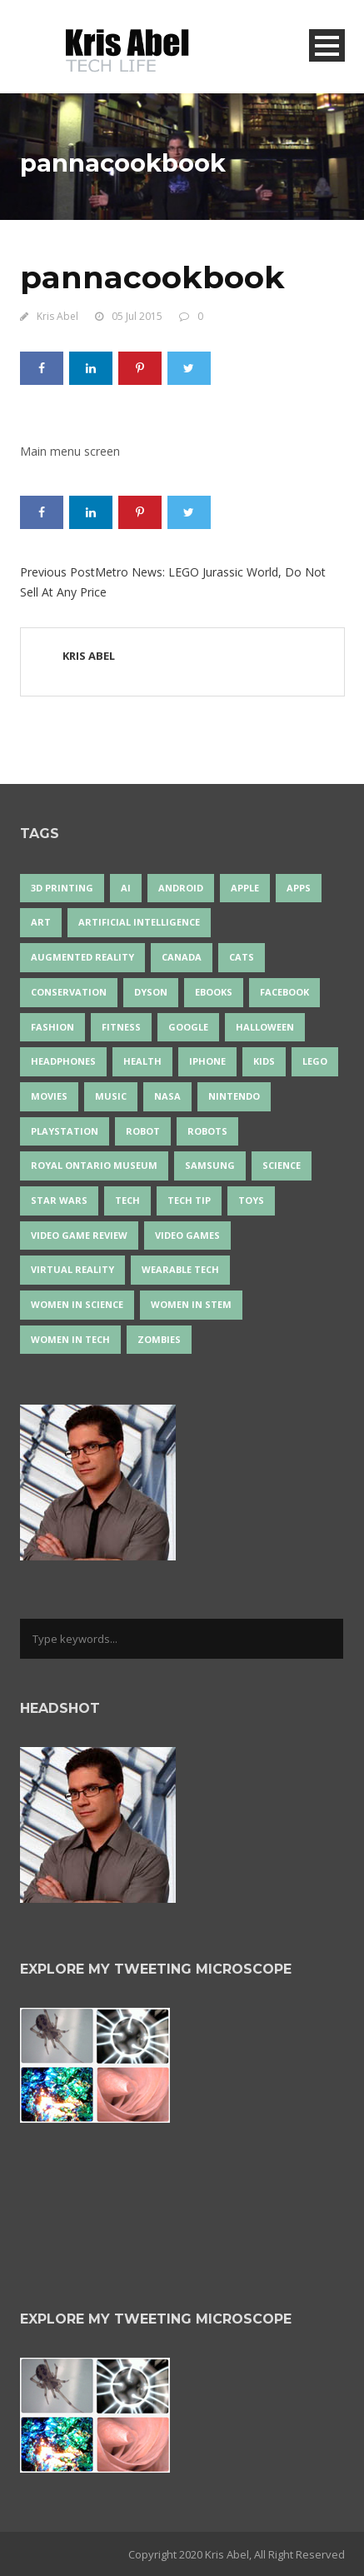  I want to click on Halloween [Halloween (15 items)], so click(265, 1027).